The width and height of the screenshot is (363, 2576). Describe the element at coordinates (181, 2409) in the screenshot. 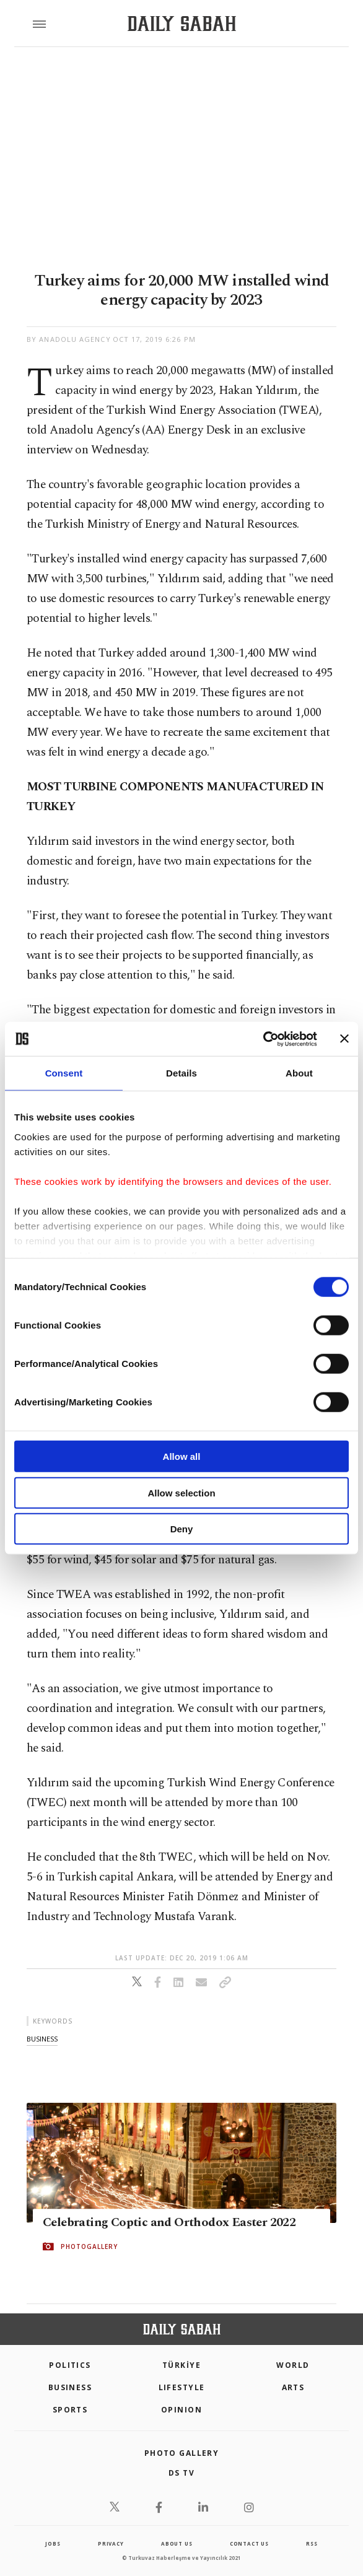

I see `Opinion` at that location.